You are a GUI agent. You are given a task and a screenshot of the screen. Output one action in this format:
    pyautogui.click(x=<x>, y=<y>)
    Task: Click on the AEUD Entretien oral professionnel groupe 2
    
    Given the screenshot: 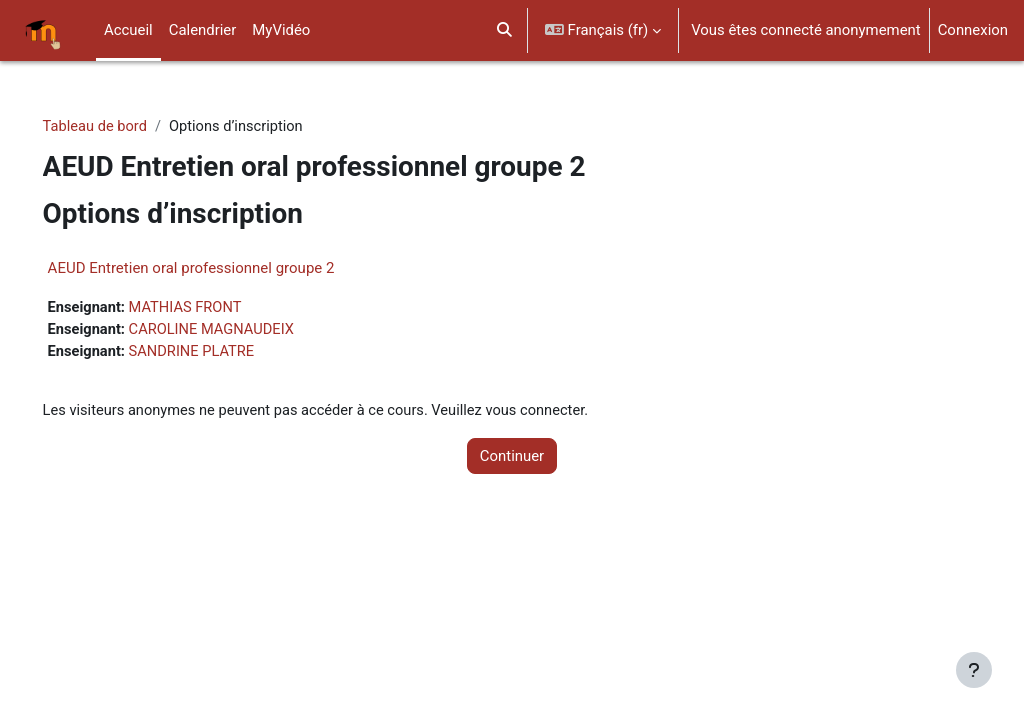 What is the action you would take?
    pyautogui.click(x=219, y=268)
    